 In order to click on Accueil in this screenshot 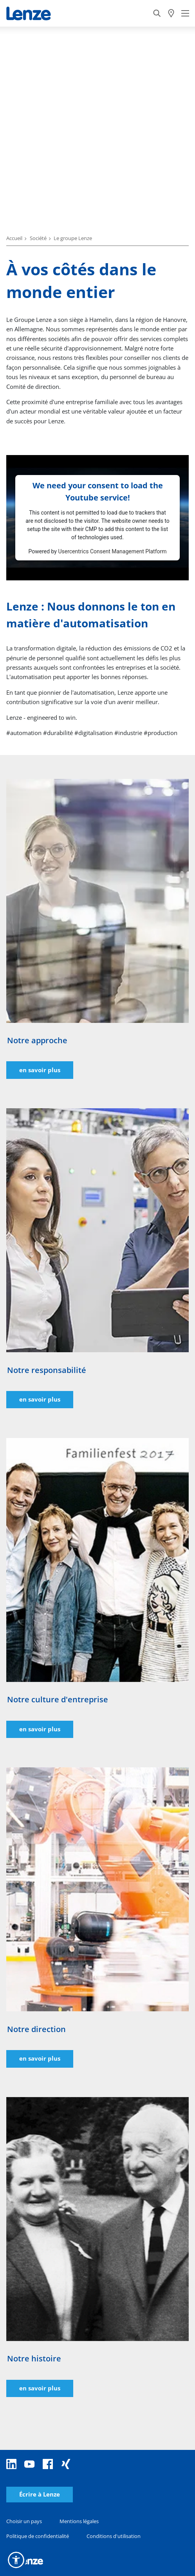, I will do `click(14, 238)`.